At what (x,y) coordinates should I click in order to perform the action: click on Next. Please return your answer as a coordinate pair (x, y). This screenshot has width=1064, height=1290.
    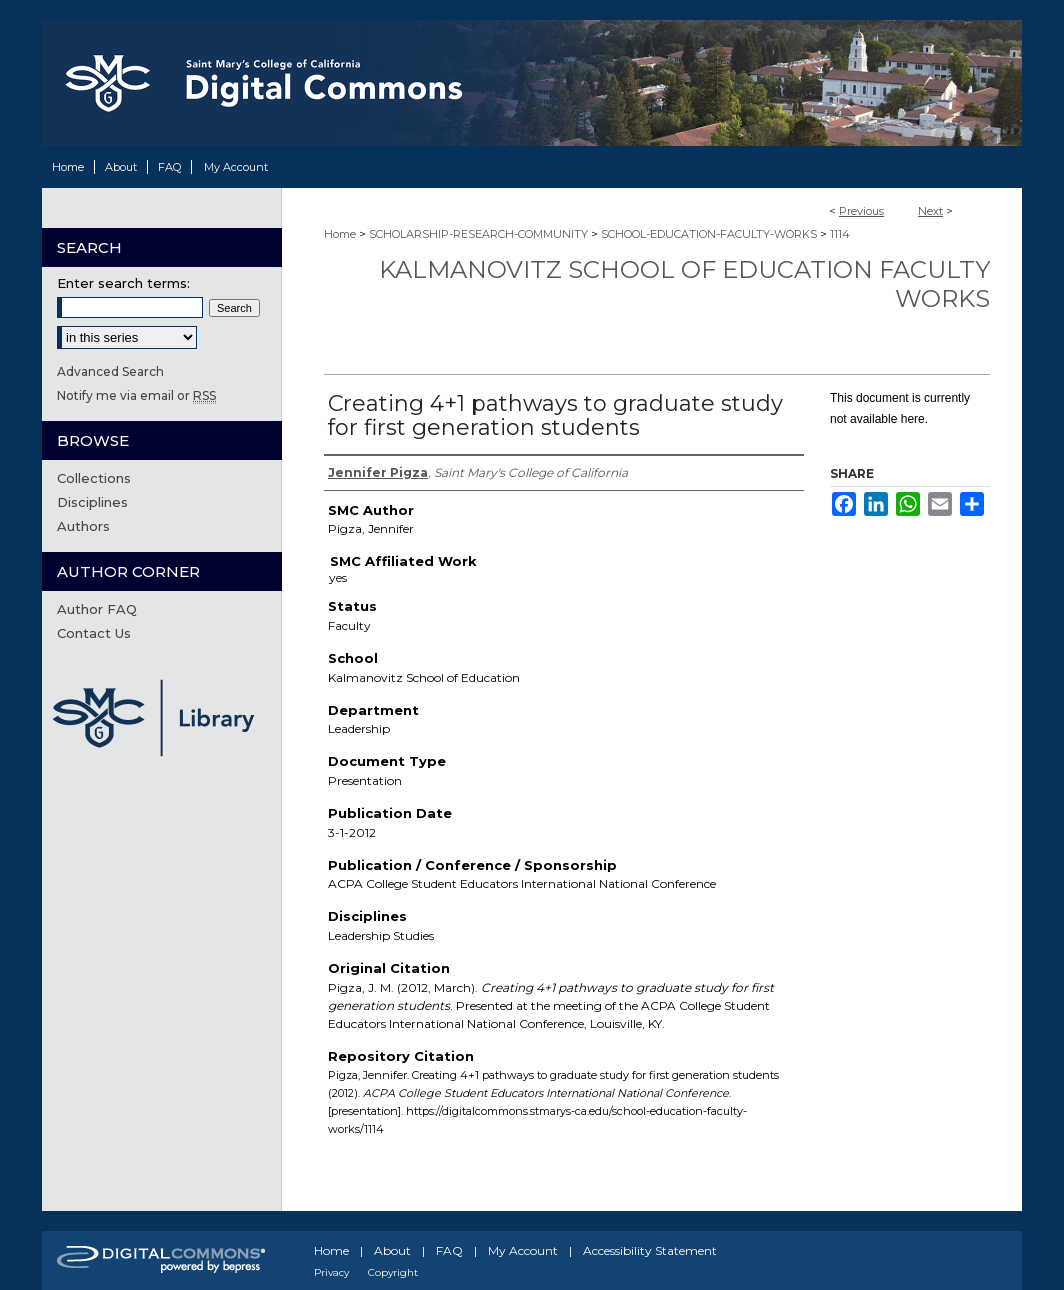
    Looking at the image, I should click on (930, 211).